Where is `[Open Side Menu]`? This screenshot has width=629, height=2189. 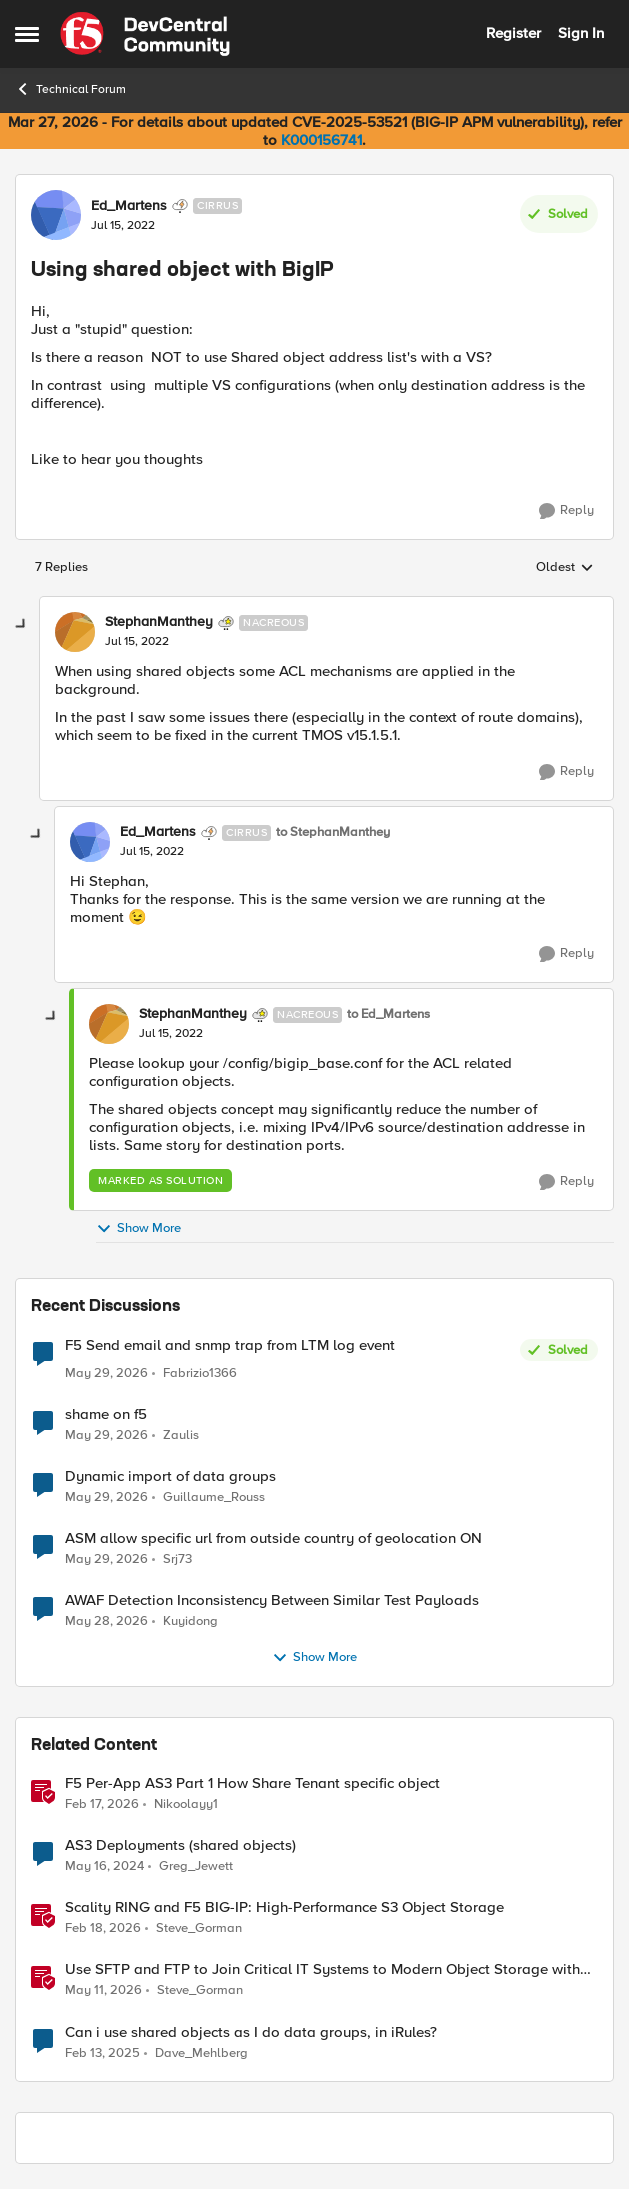 [Open Side Menu] is located at coordinates (27, 34).